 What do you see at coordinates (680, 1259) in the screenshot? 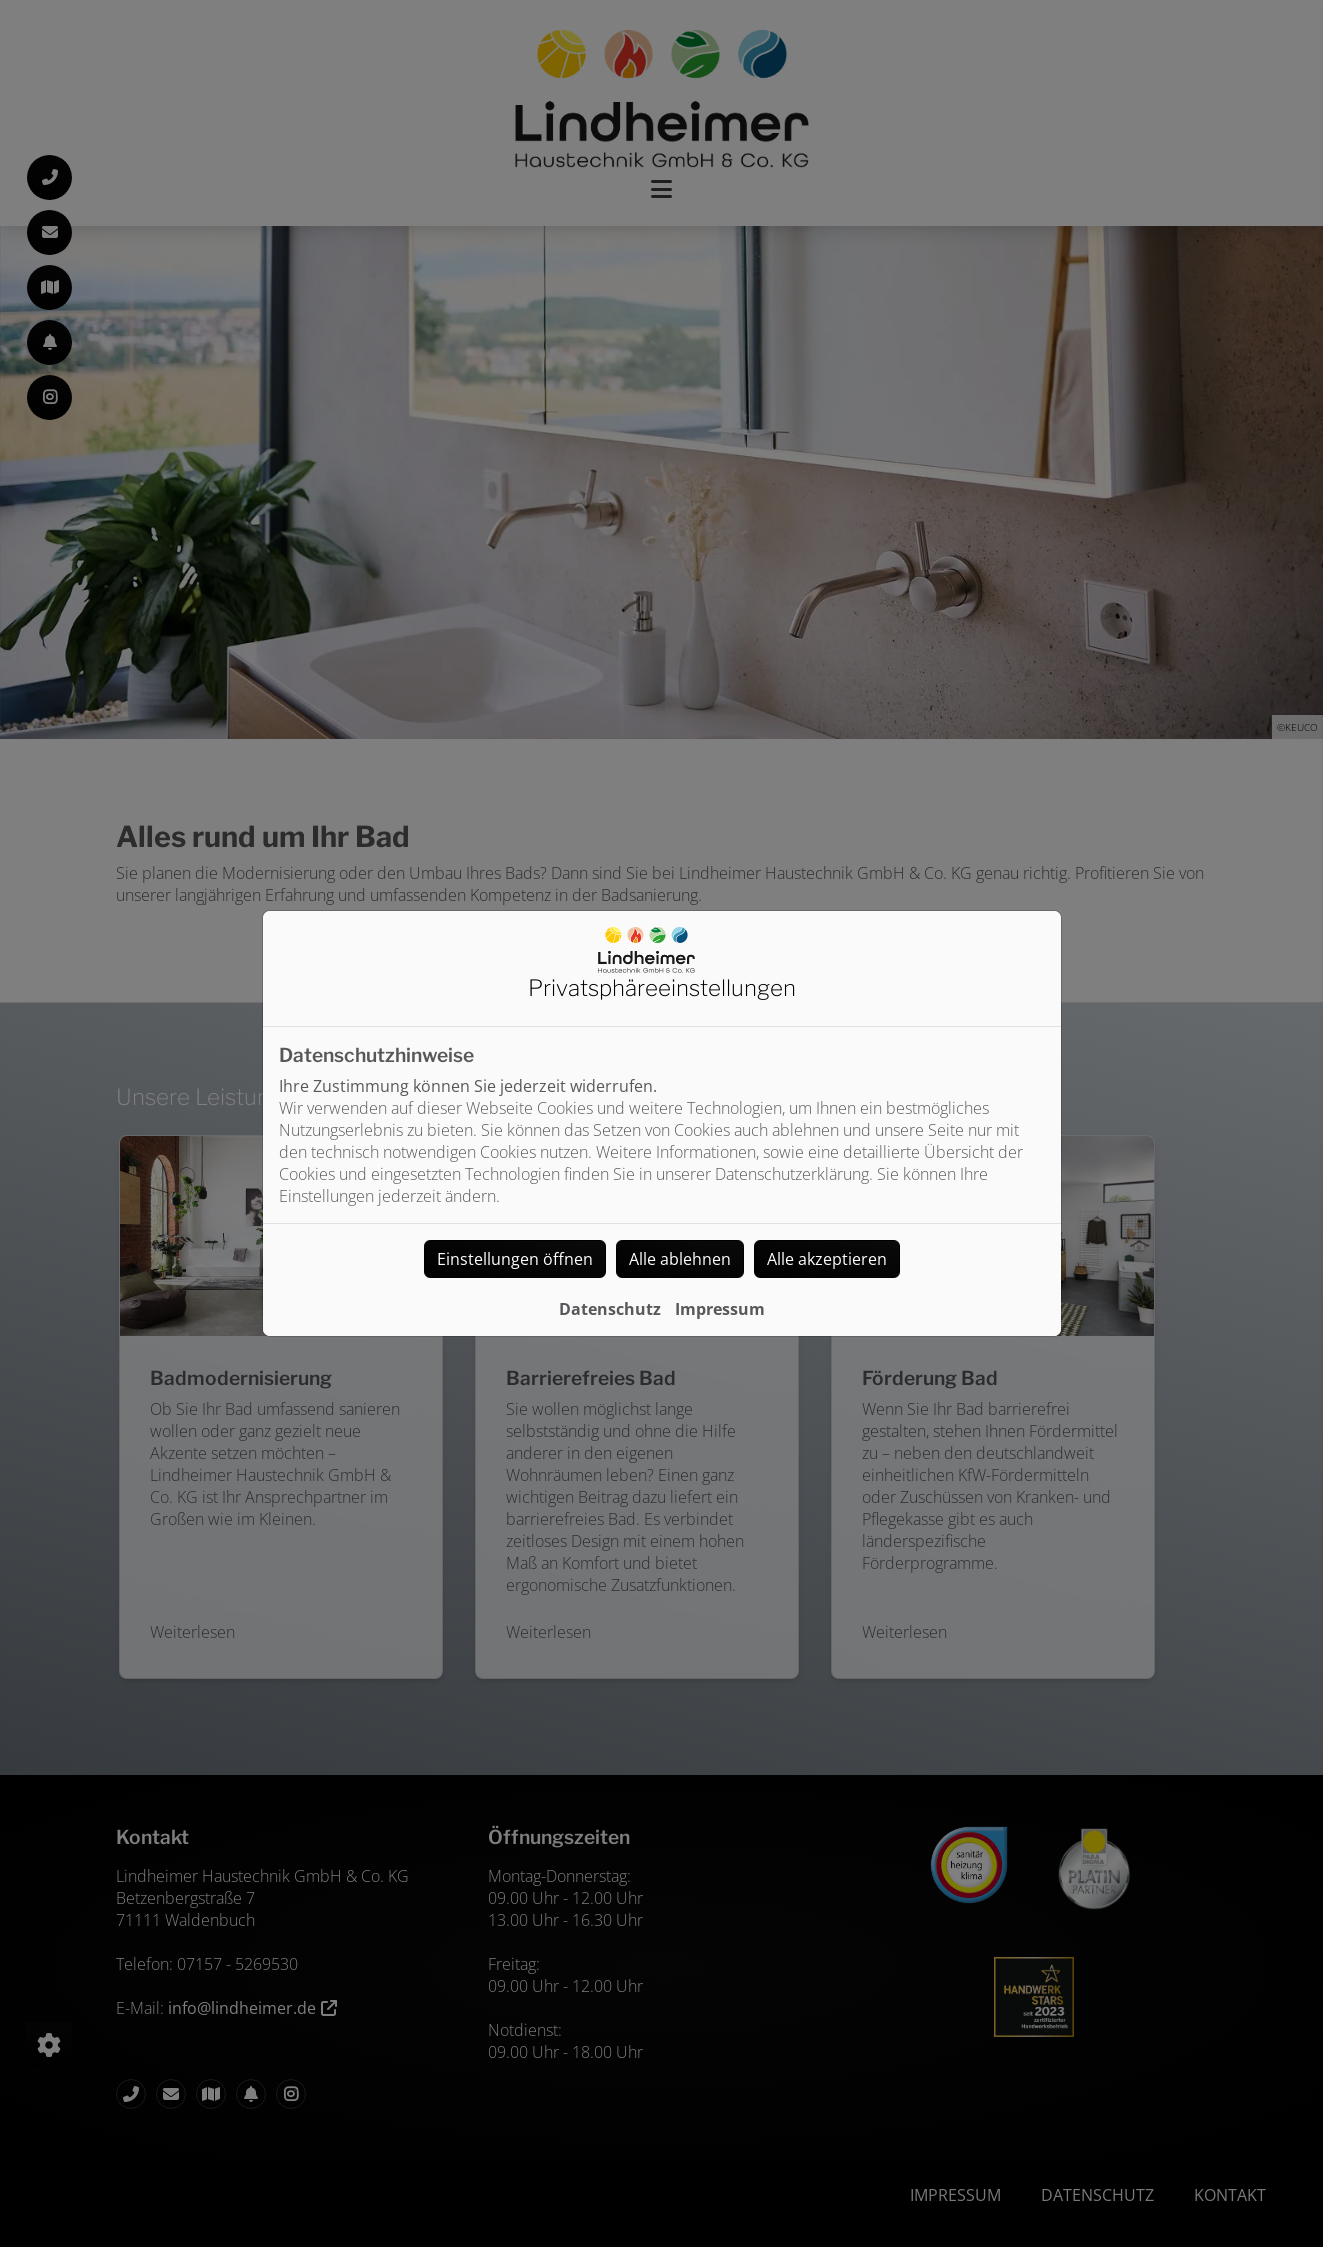
I see `Alle ablehnen` at bounding box center [680, 1259].